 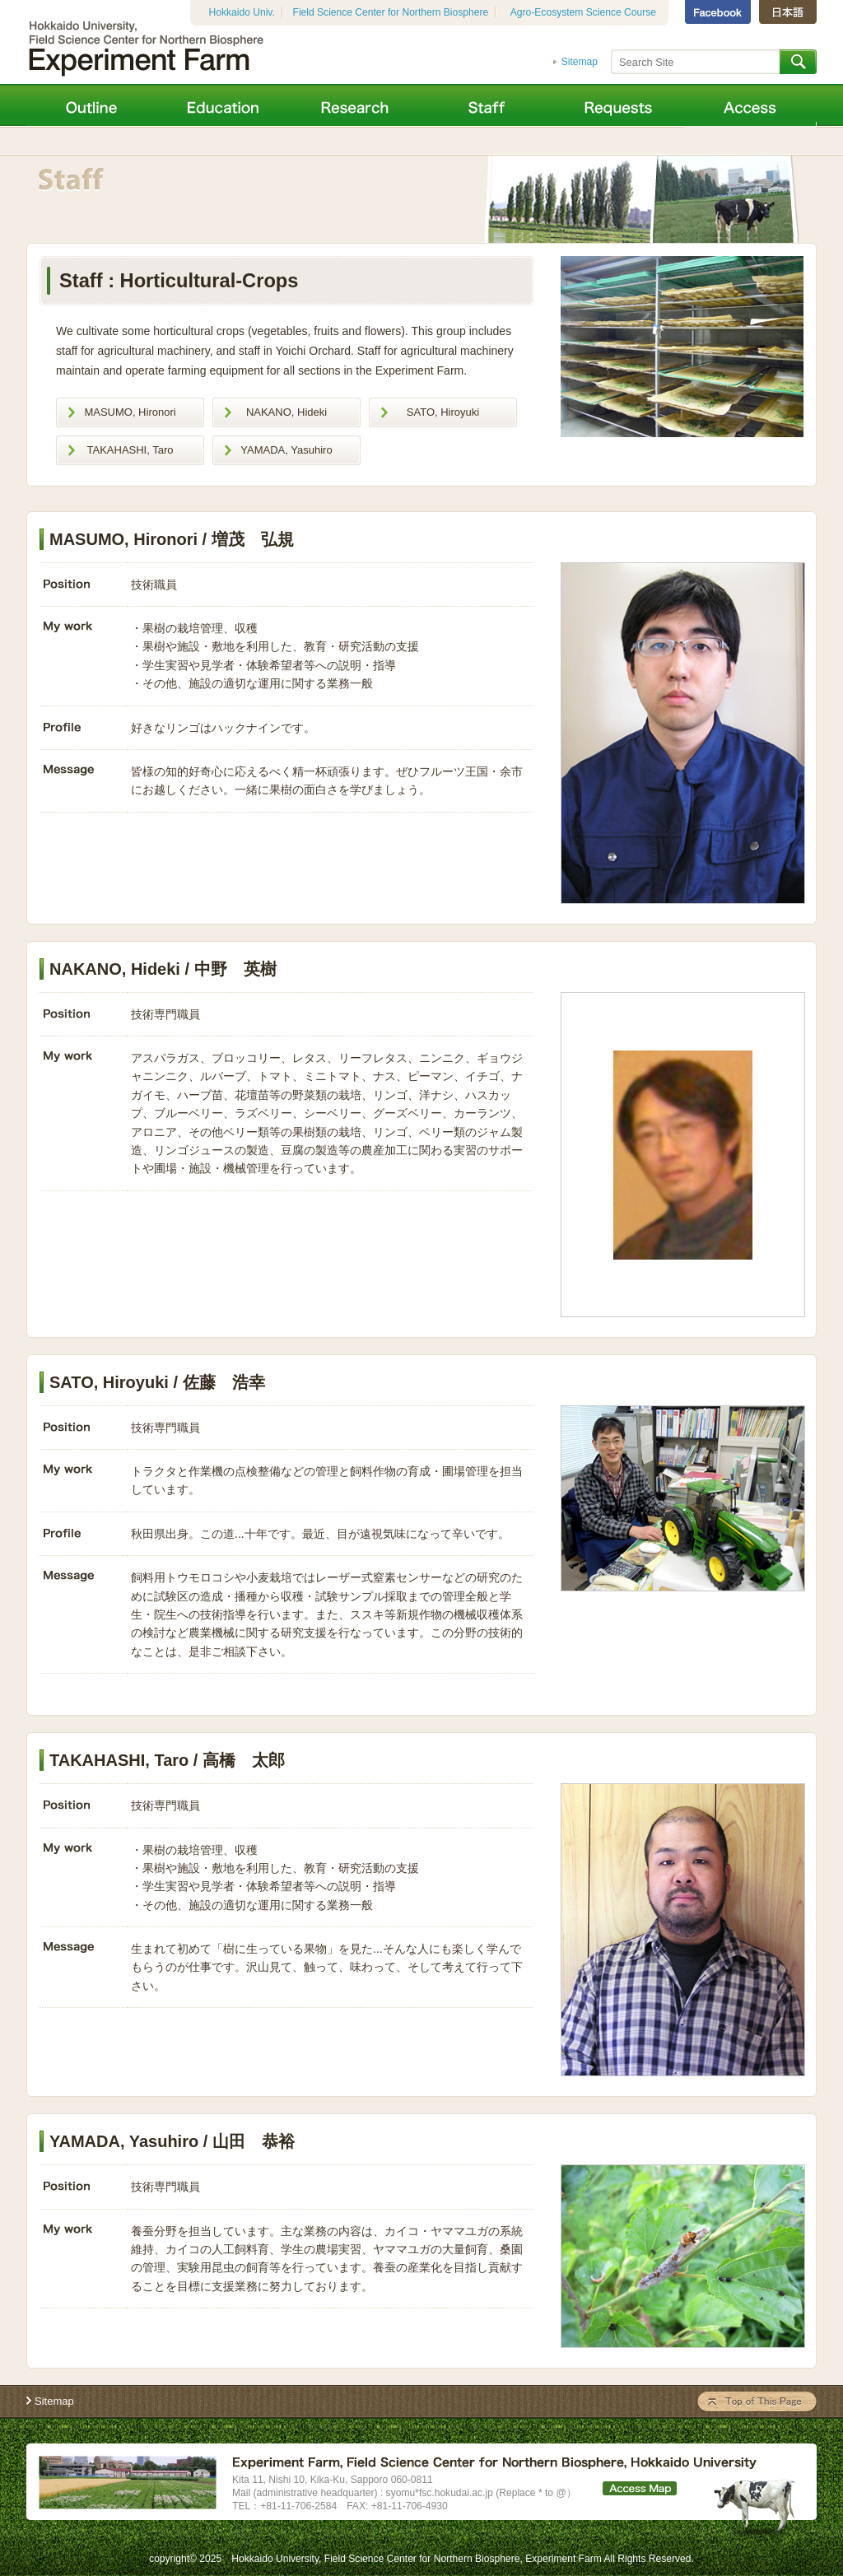 I want to click on YAMADA, Yasuhiro, so click(x=286, y=450).